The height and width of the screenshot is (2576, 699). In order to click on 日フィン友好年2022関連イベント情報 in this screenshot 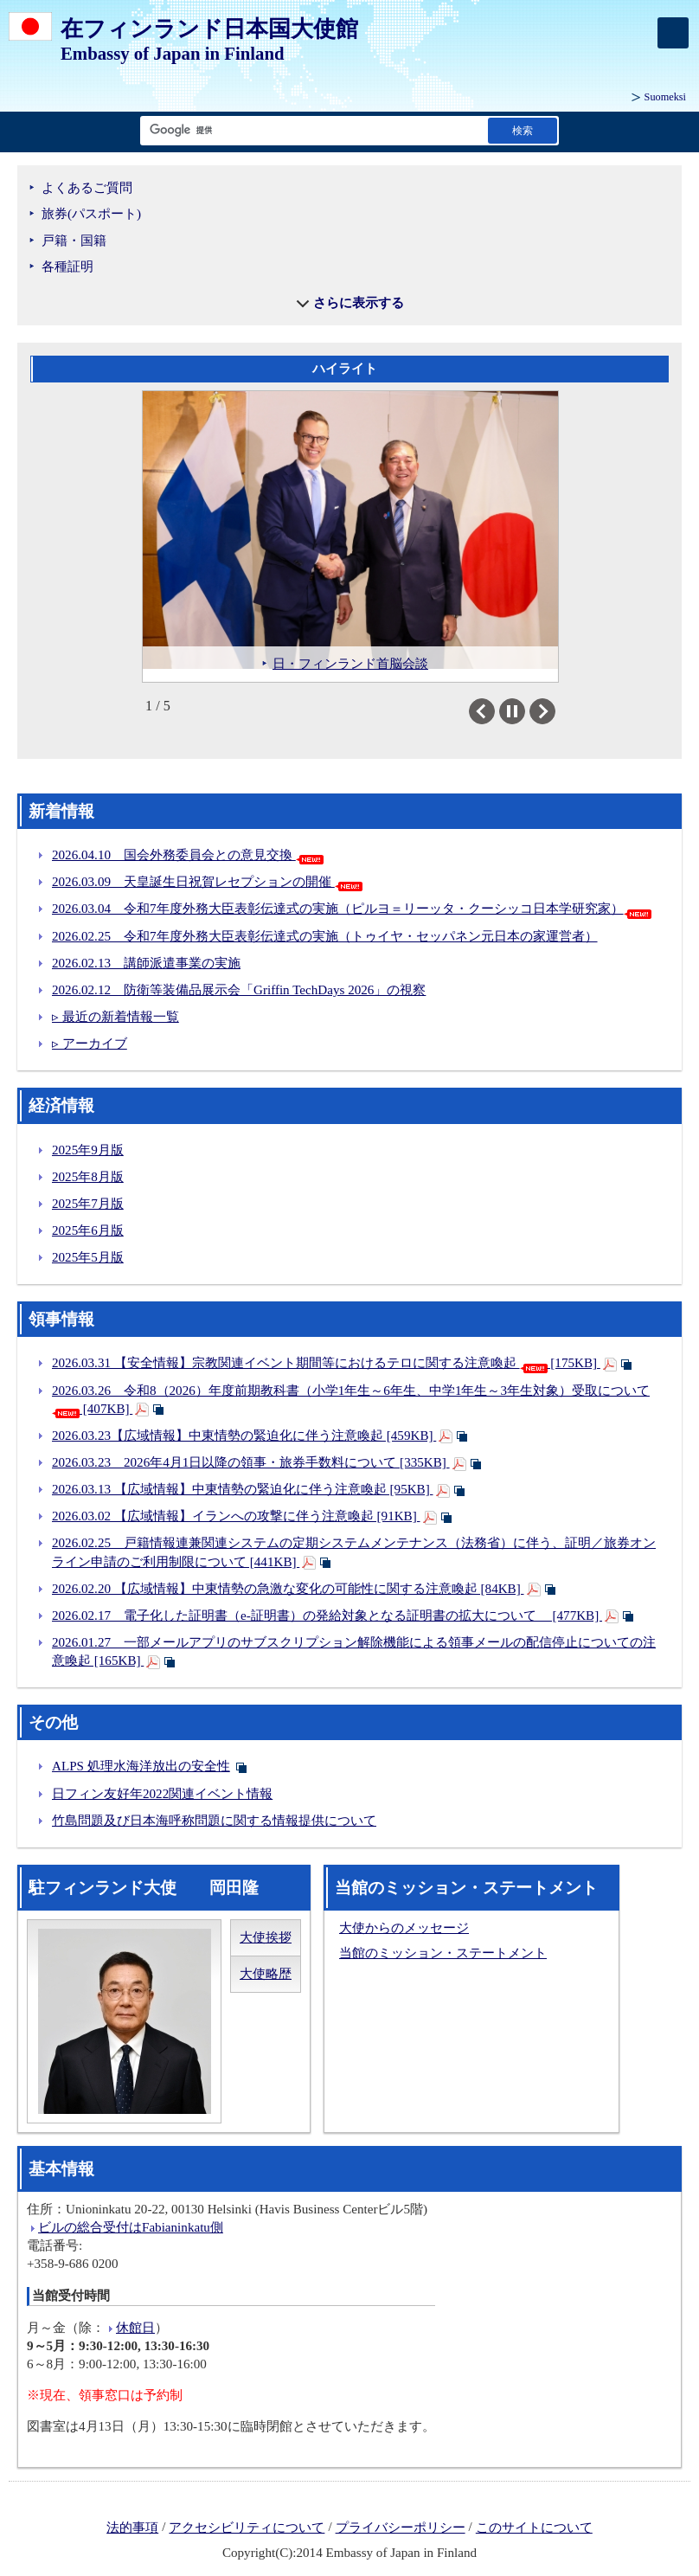, I will do `click(162, 1794)`.